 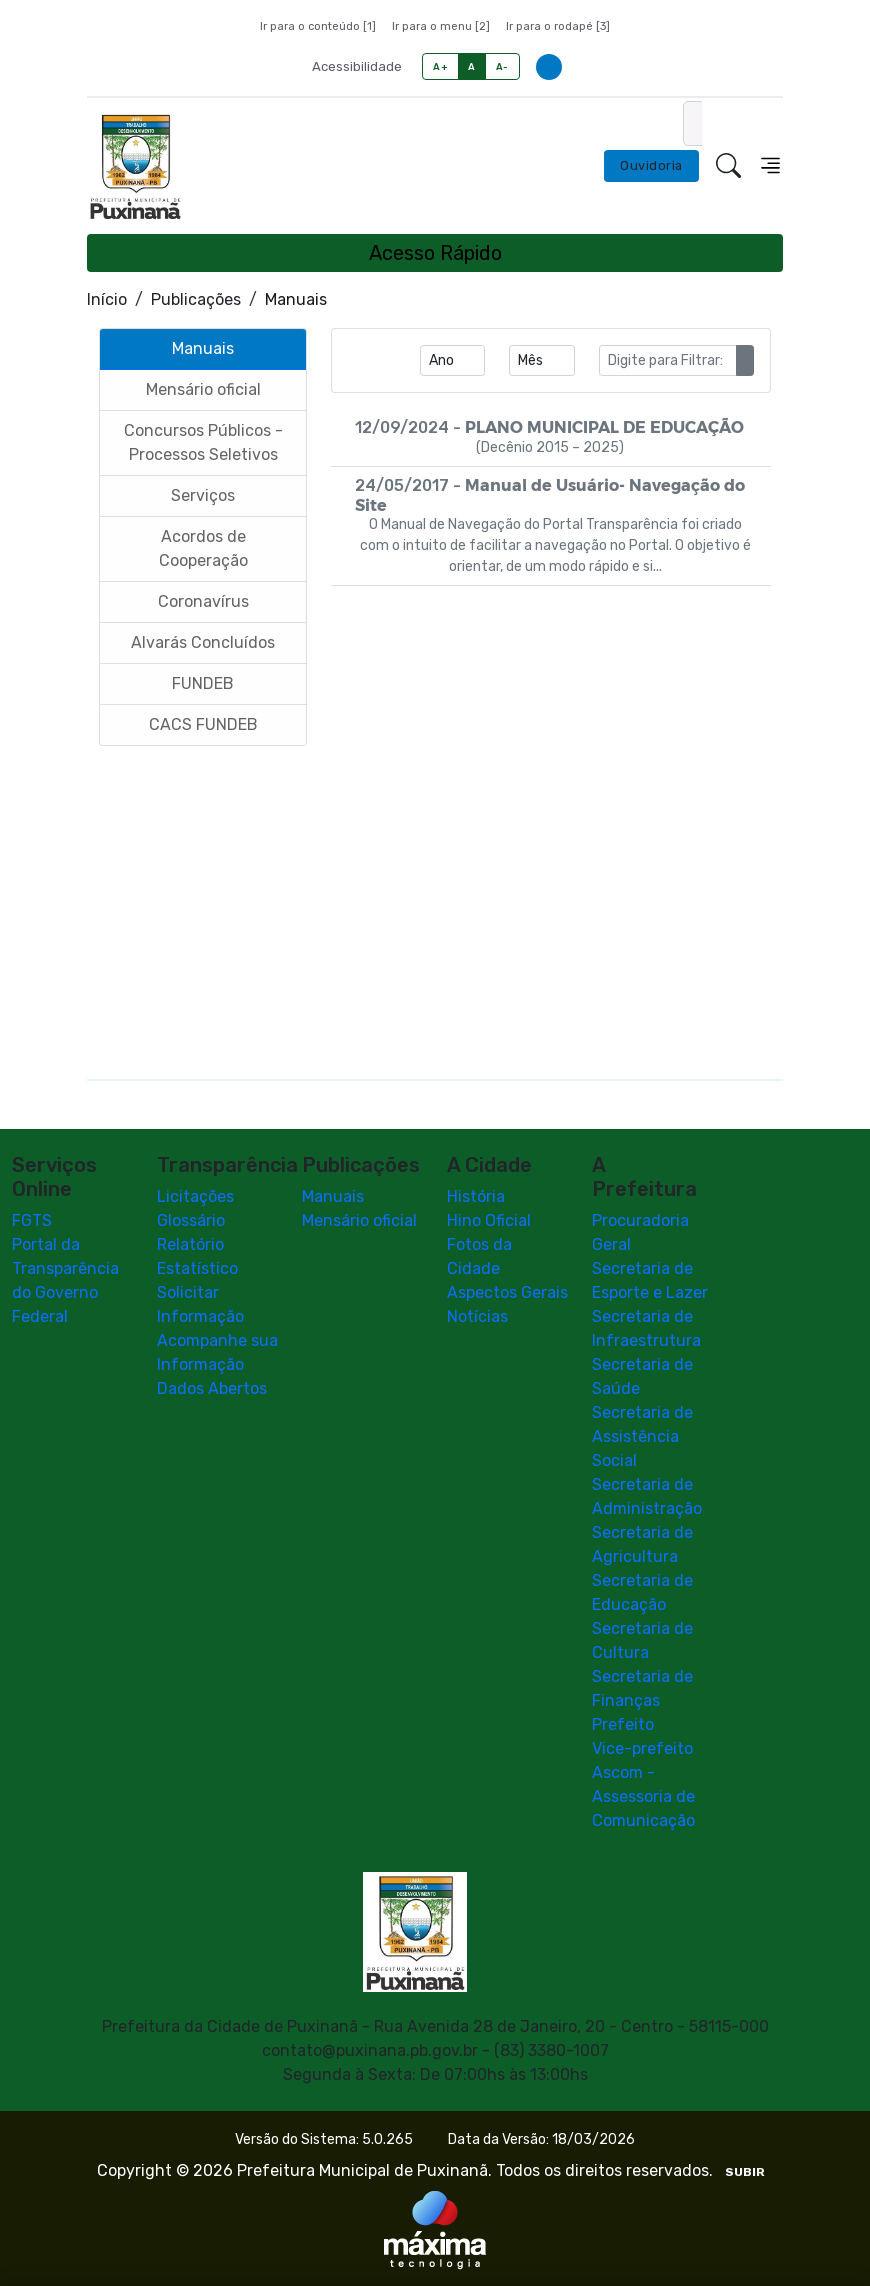 I want to click on Mensário oficial, so click(x=359, y=1220).